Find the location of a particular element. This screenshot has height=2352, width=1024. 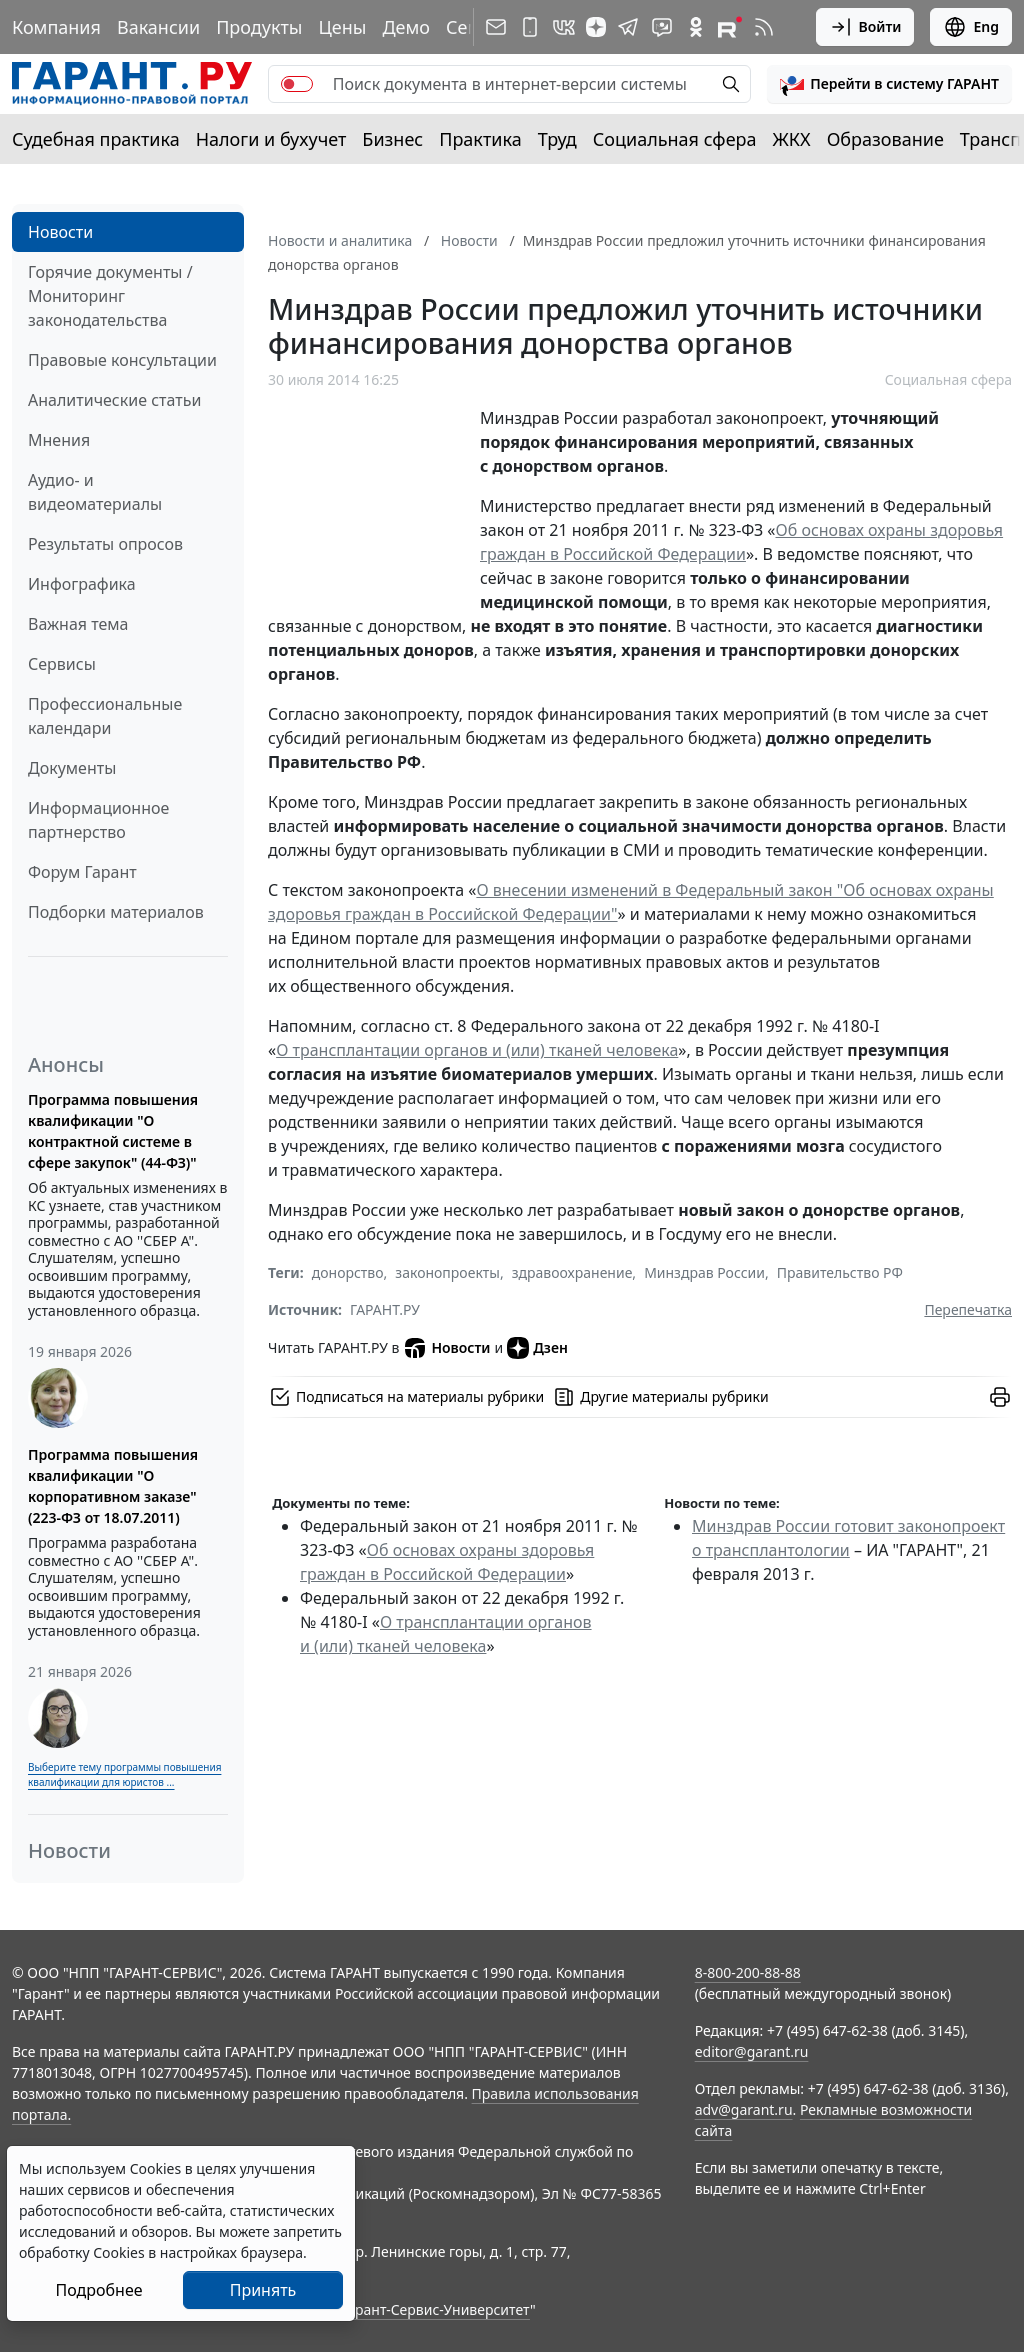

editor@garant.ru is located at coordinates (752, 2051).